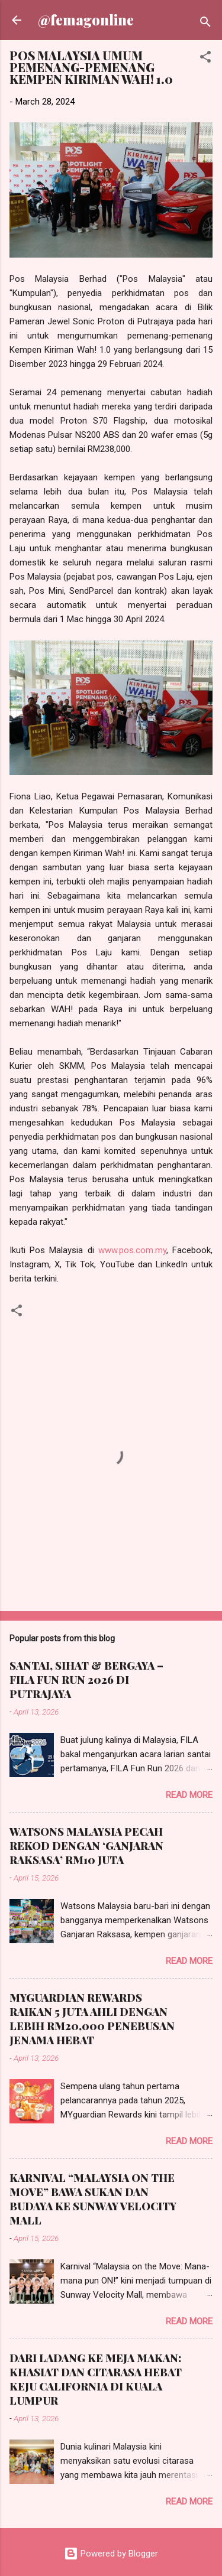 This screenshot has width=222, height=2576. I want to click on Powered by Blogger, so click(111, 2553).